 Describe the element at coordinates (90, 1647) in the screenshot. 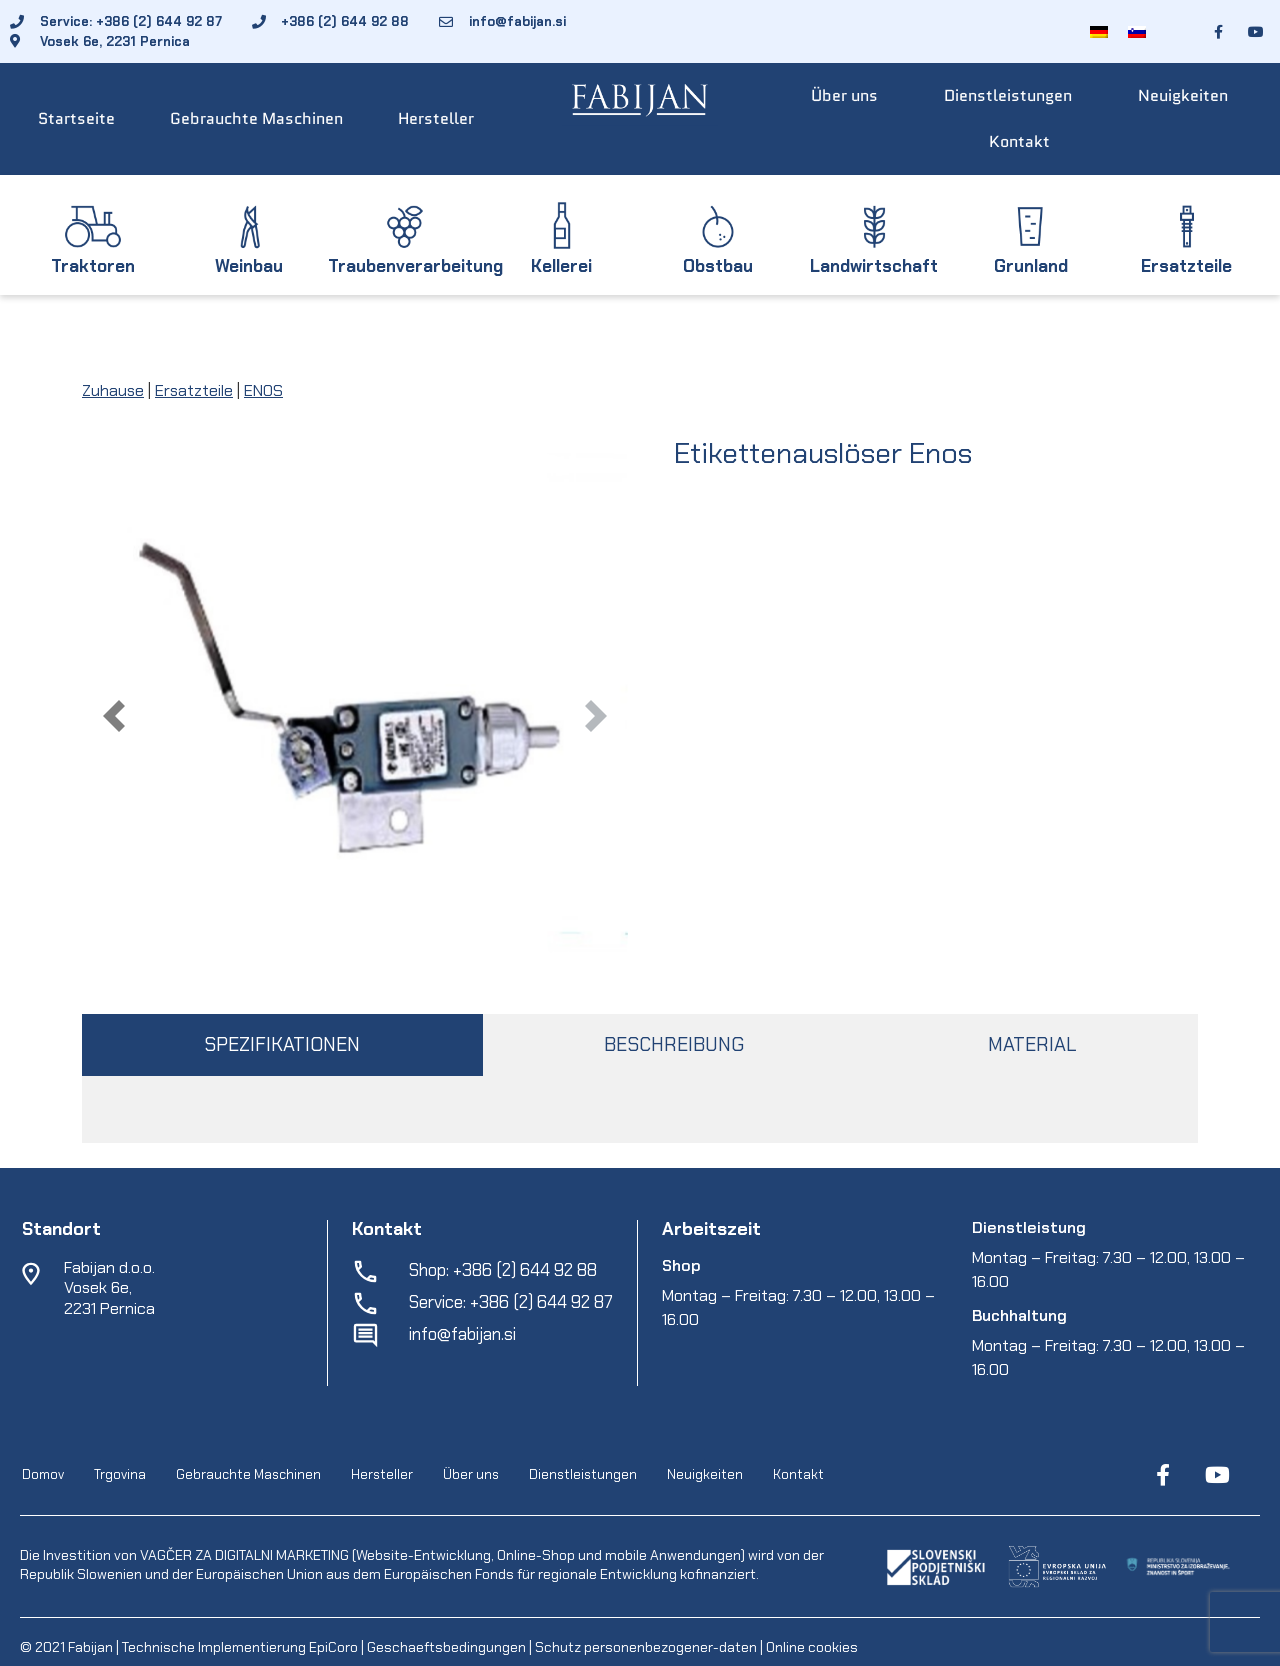

I see `Fabijan` at that location.